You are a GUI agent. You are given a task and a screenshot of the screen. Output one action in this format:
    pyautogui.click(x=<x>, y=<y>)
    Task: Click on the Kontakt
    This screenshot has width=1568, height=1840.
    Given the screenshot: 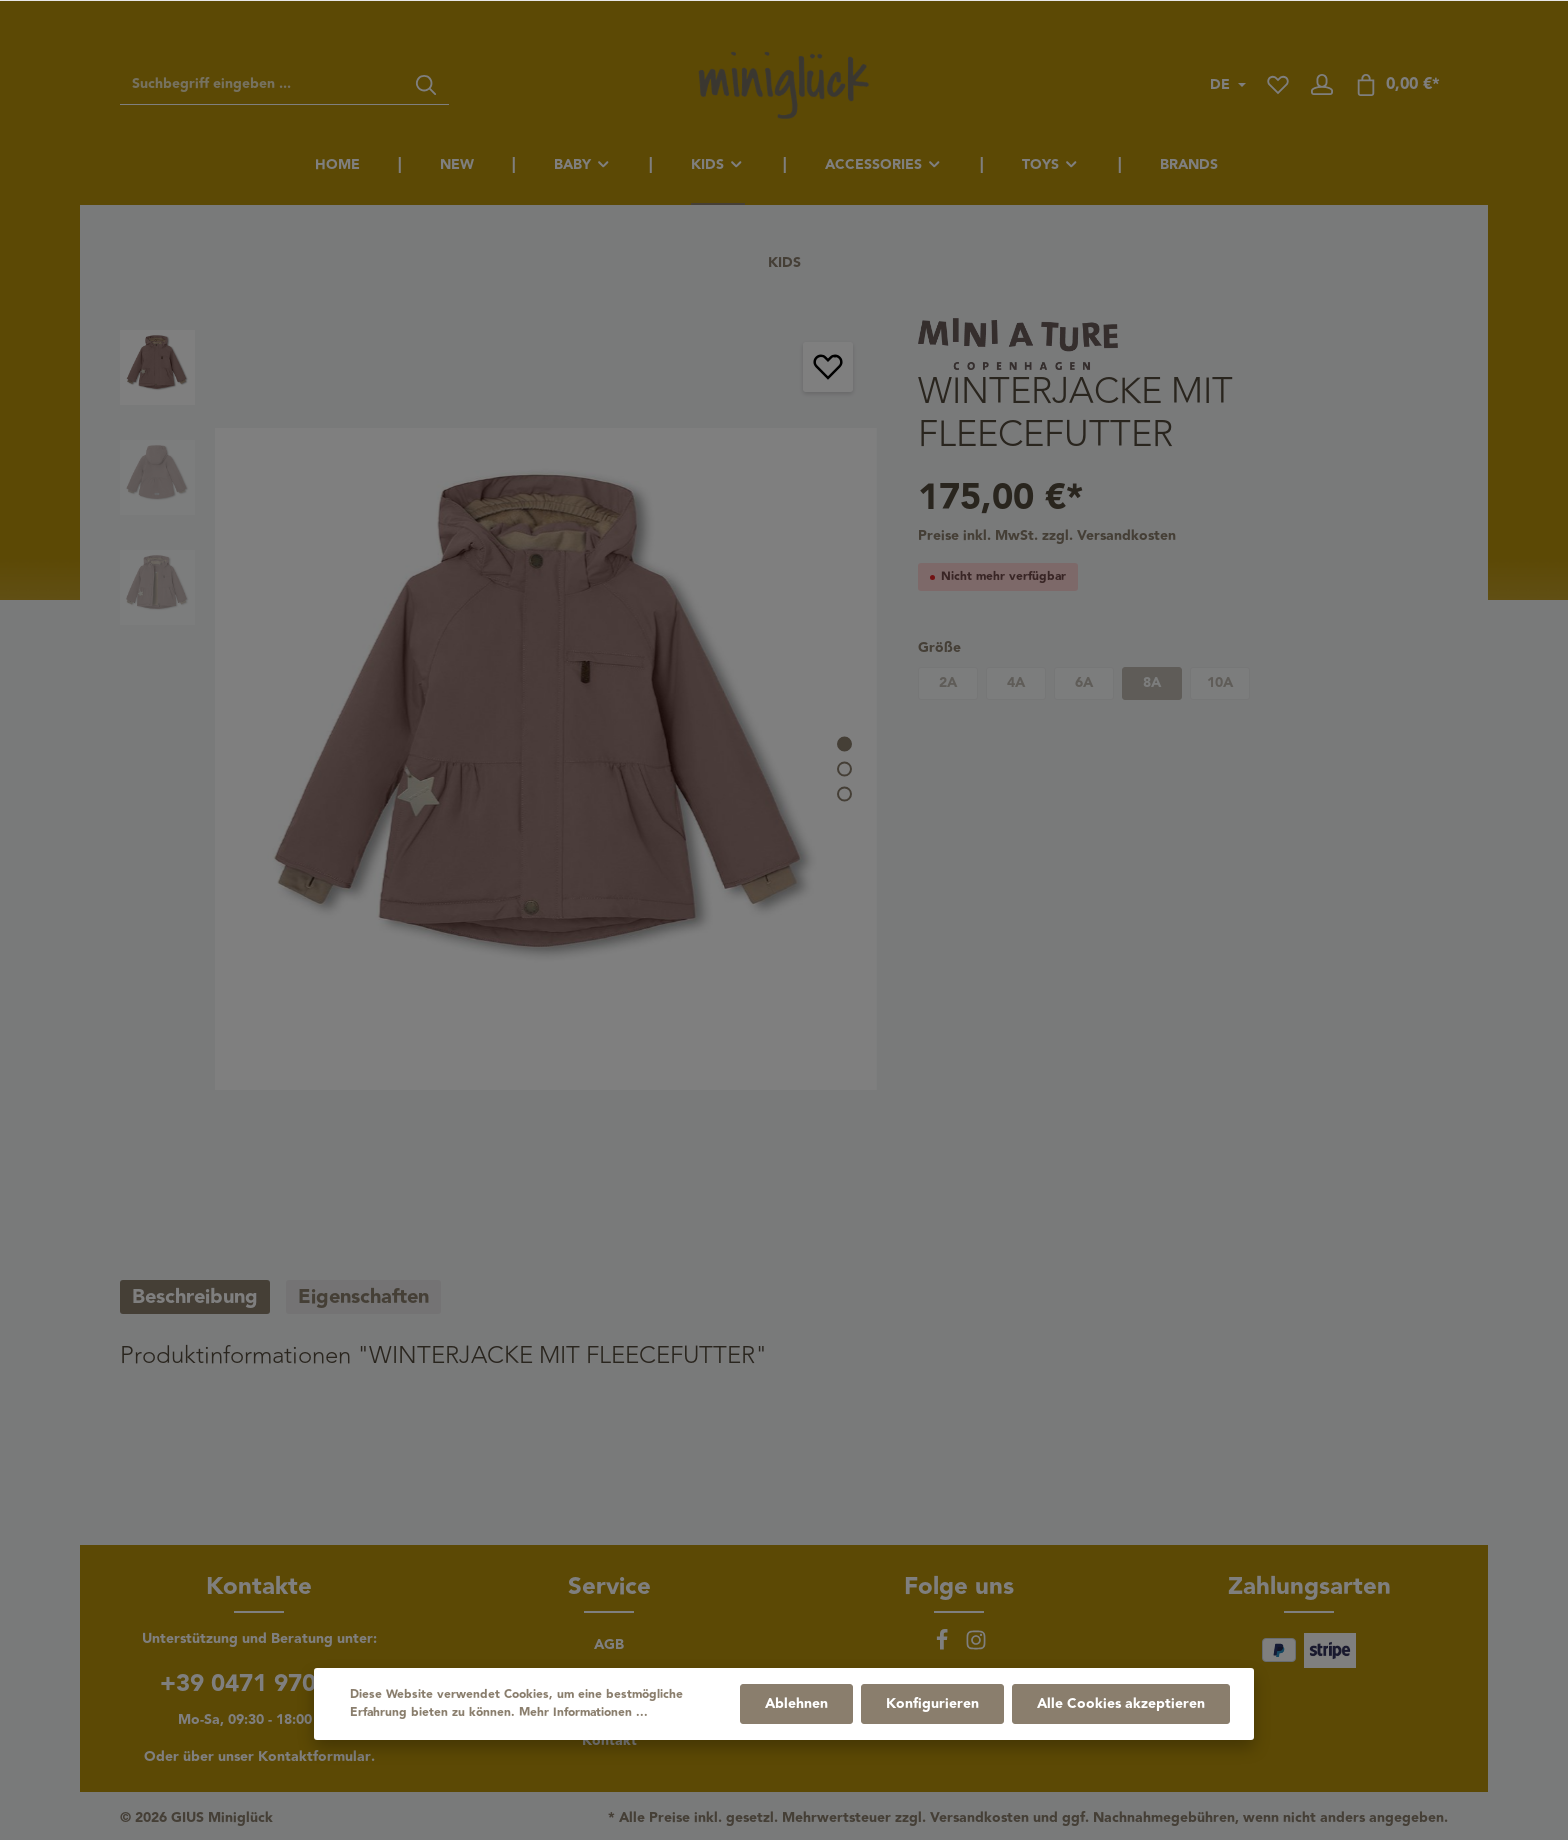 What is the action you would take?
    pyautogui.click(x=609, y=1741)
    